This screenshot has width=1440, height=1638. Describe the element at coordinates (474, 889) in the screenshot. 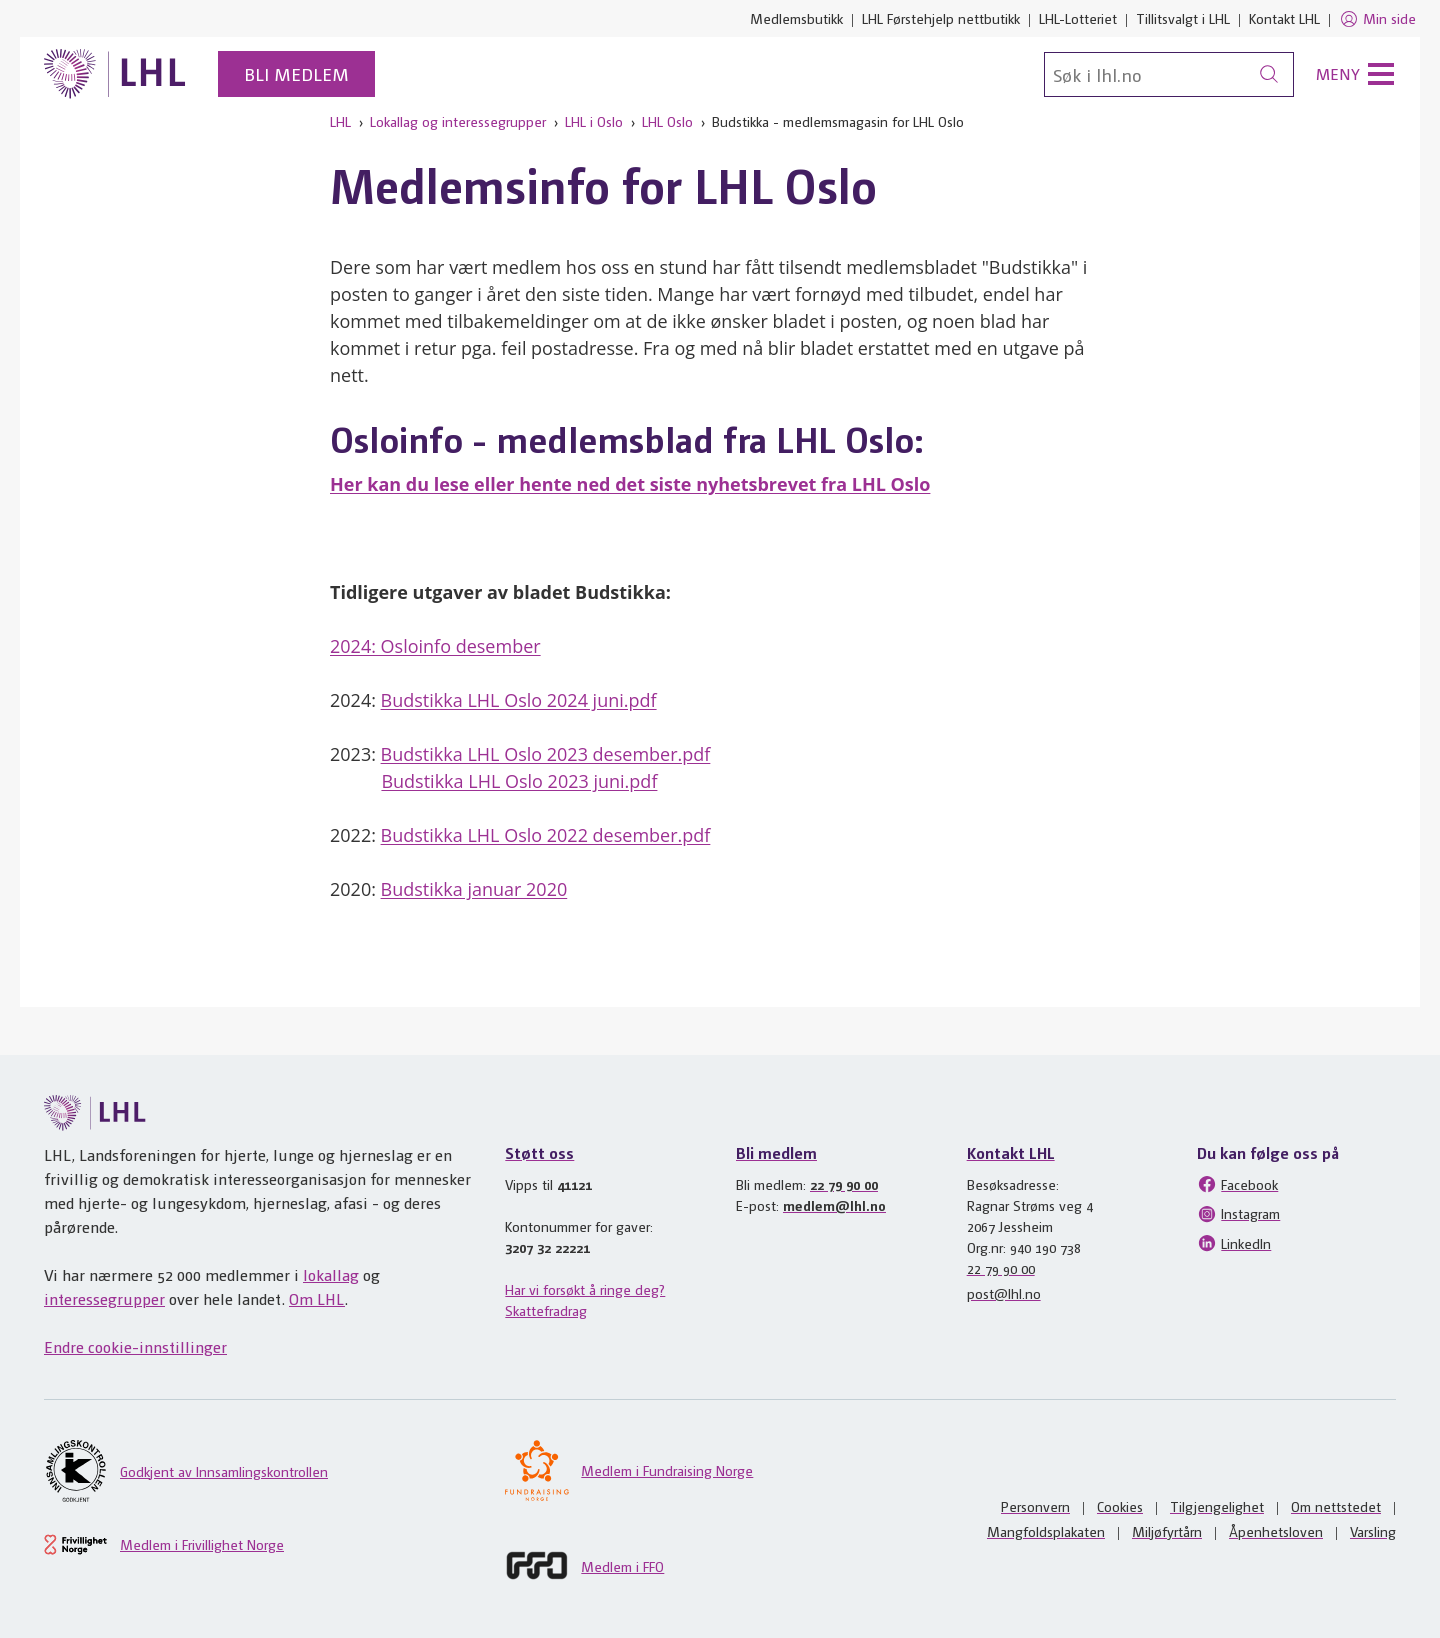

I see `Budstikka januar 2020` at that location.